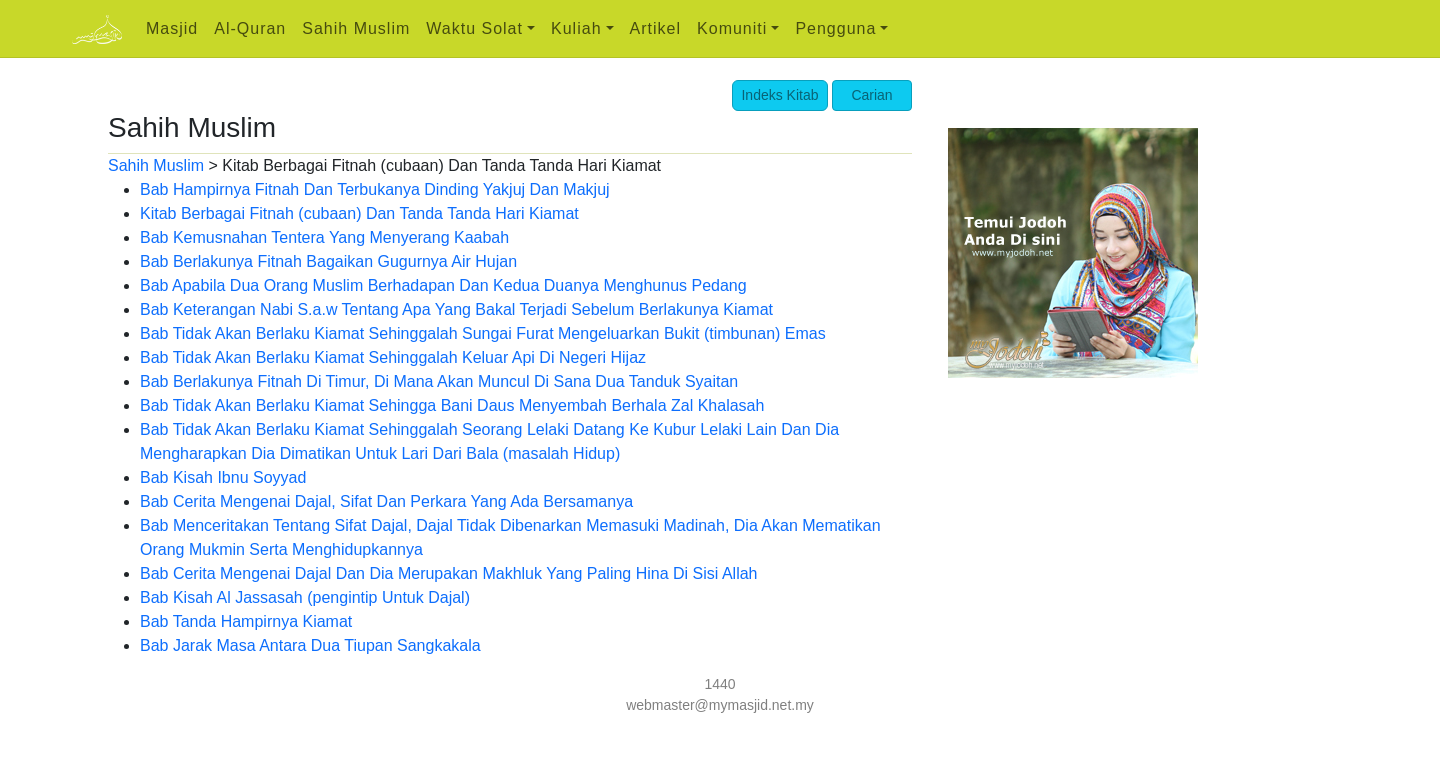 Image resolution: width=1440 pixels, height=764 pixels. What do you see at coordinates (779, 95) in the screenshot?
I see `Indeks Kitab` at bounding box center [779, 95].